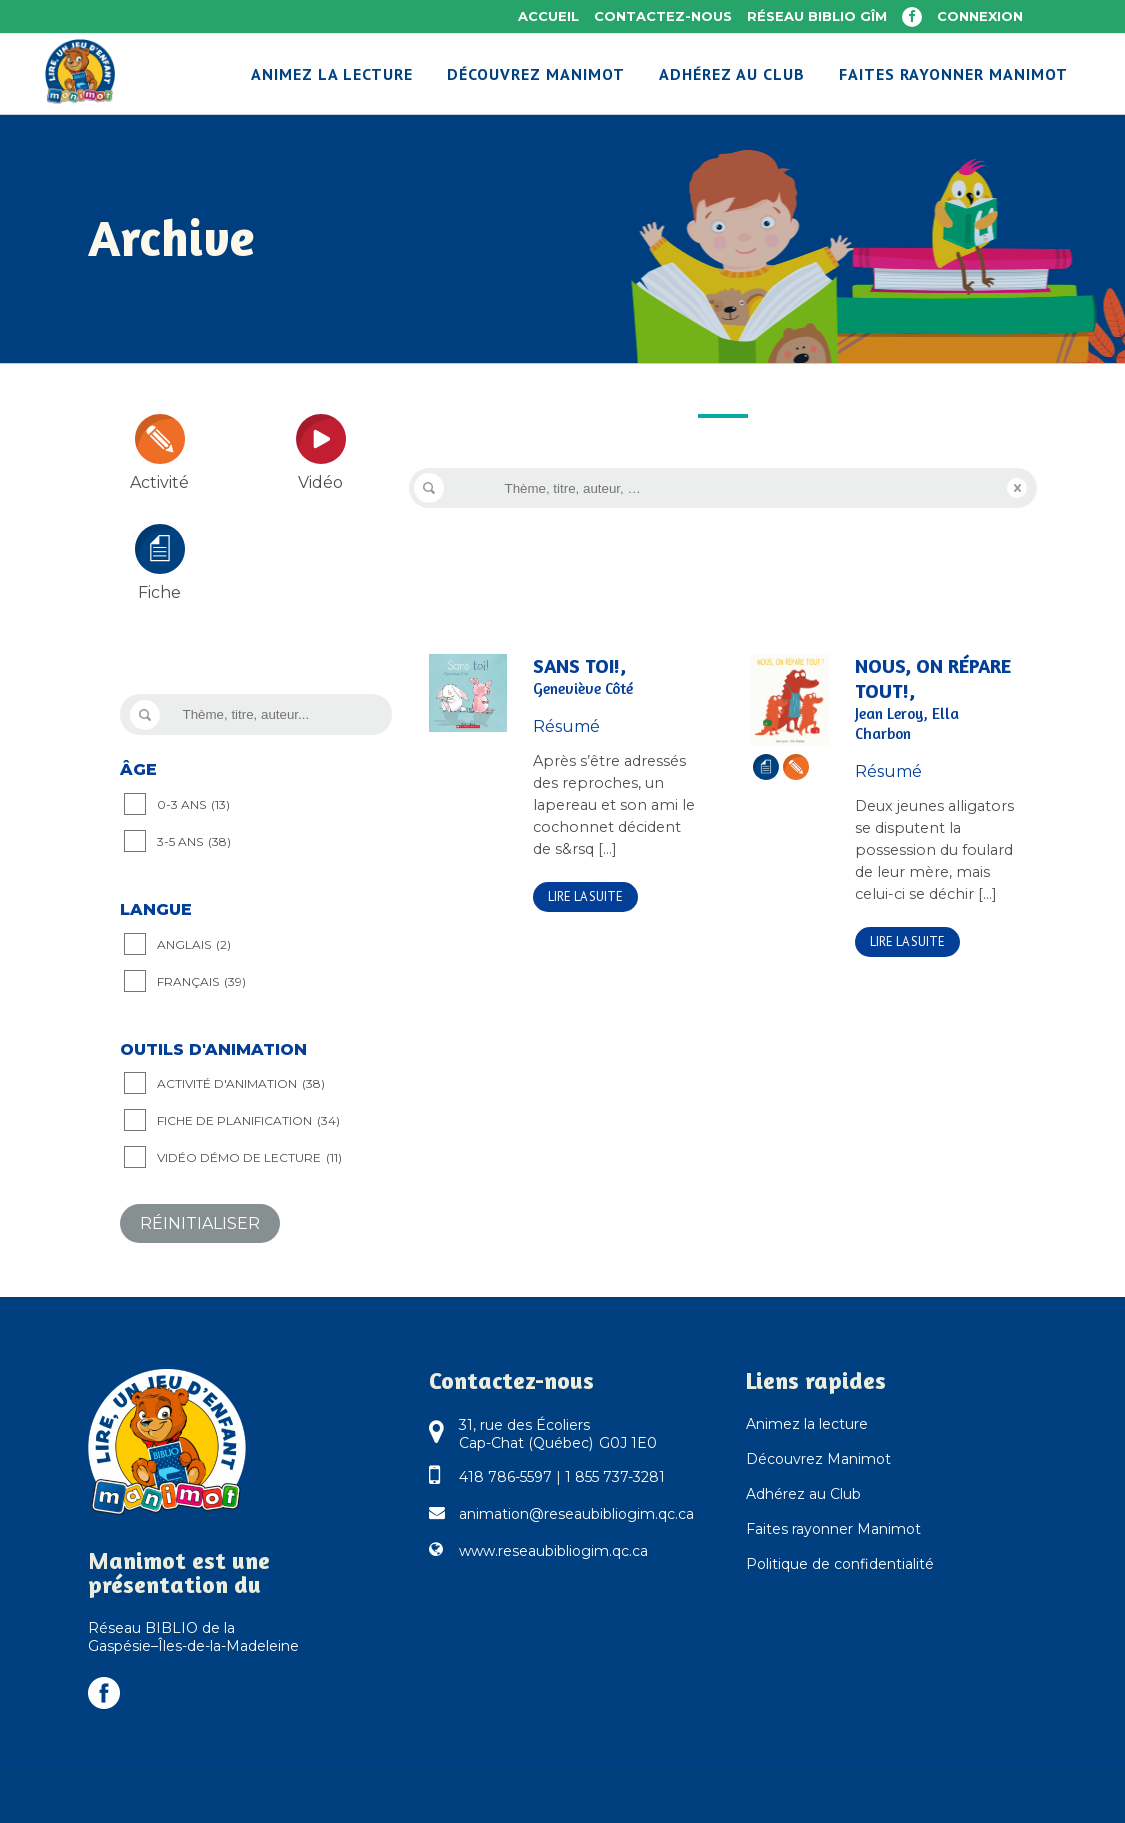 This screenshot has width=1125, height=1823. What do you see at coordinates (833, 1529) in the screenshot?
I see `Faites rayonner Manimot` at bounding box center [833, 1529].